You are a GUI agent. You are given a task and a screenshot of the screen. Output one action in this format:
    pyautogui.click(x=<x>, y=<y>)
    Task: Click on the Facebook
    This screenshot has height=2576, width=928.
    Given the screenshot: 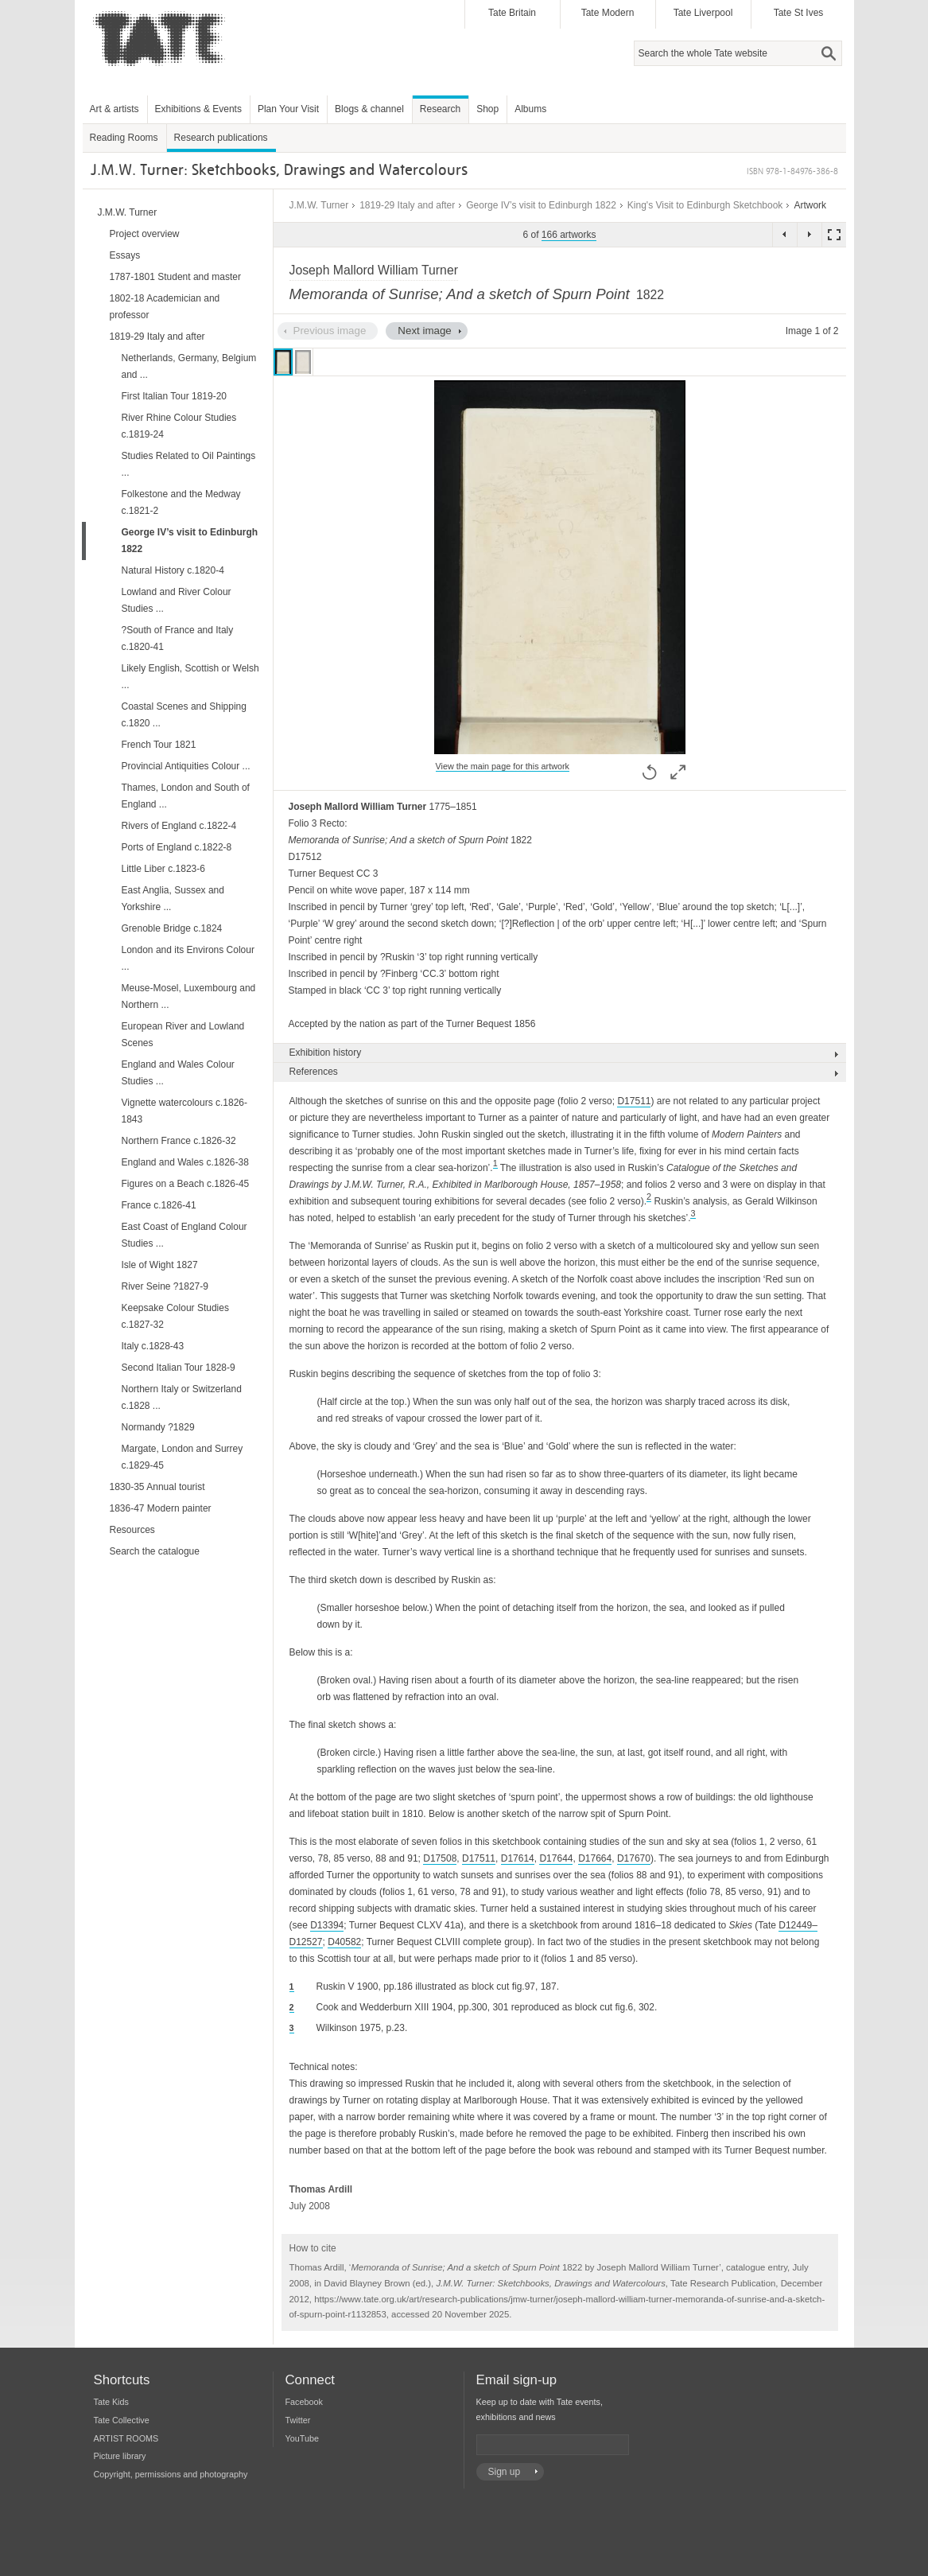 What is the action you would take?
    pyautogui.click(x=304, y=2402)
    